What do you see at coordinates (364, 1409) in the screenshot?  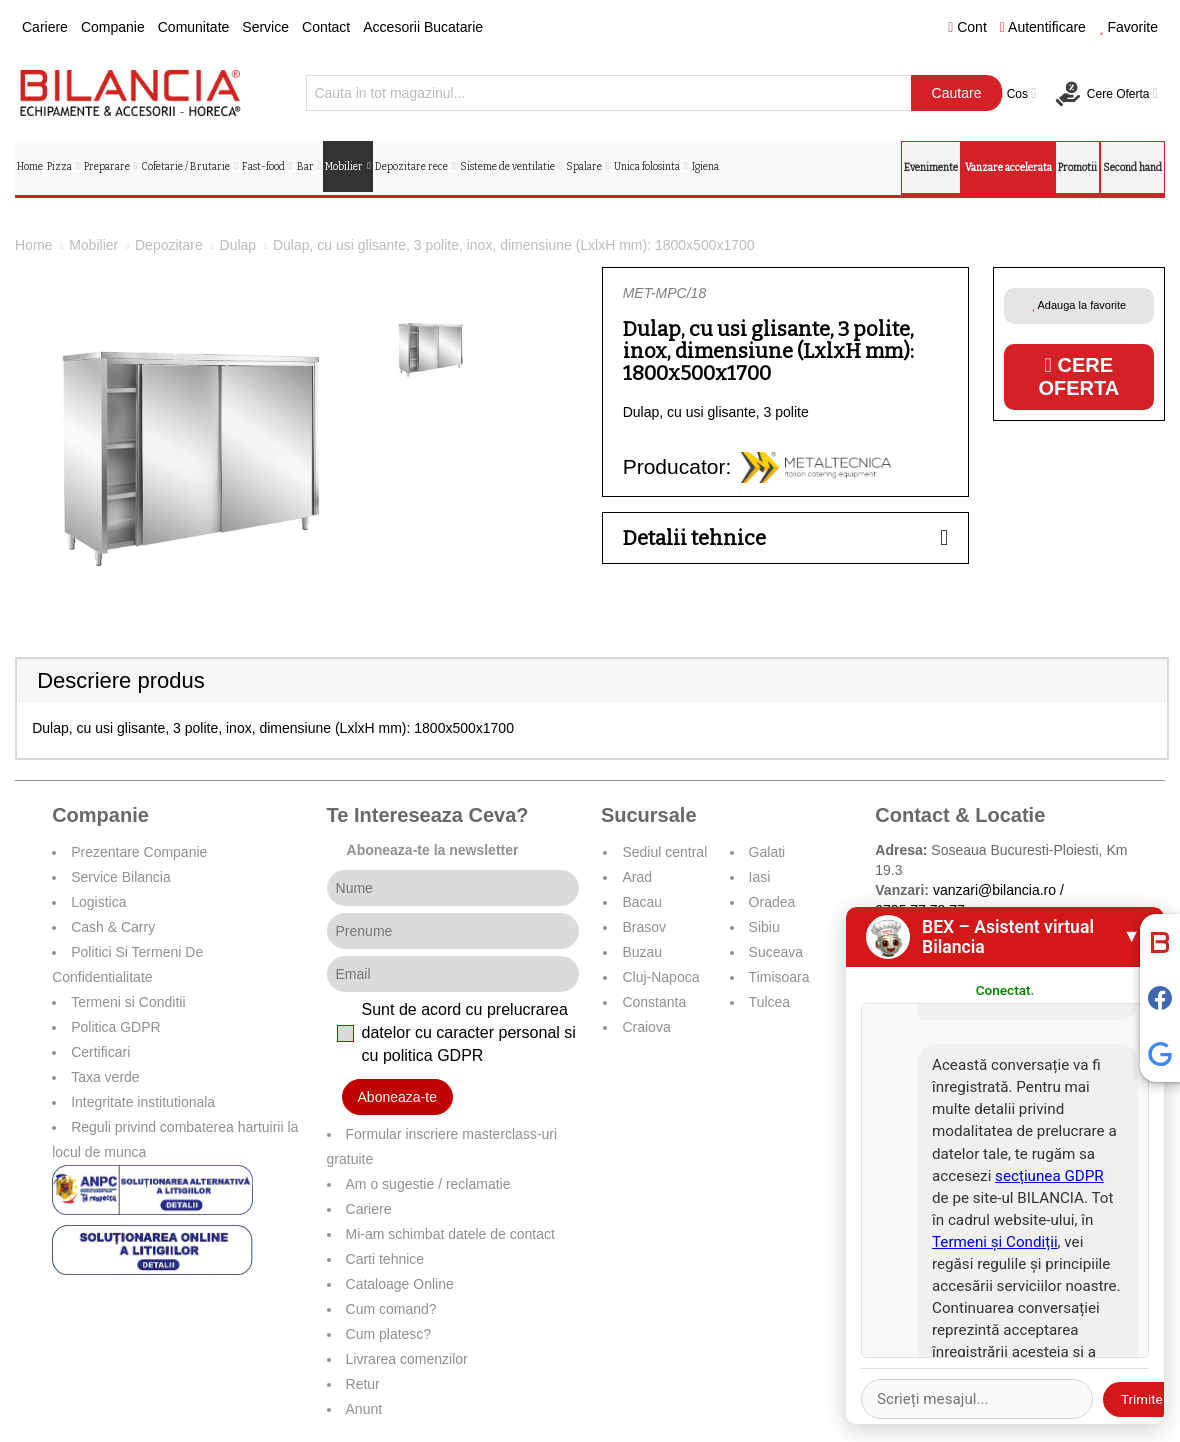 I see `Anunt` at bounding box center [364, 1409].